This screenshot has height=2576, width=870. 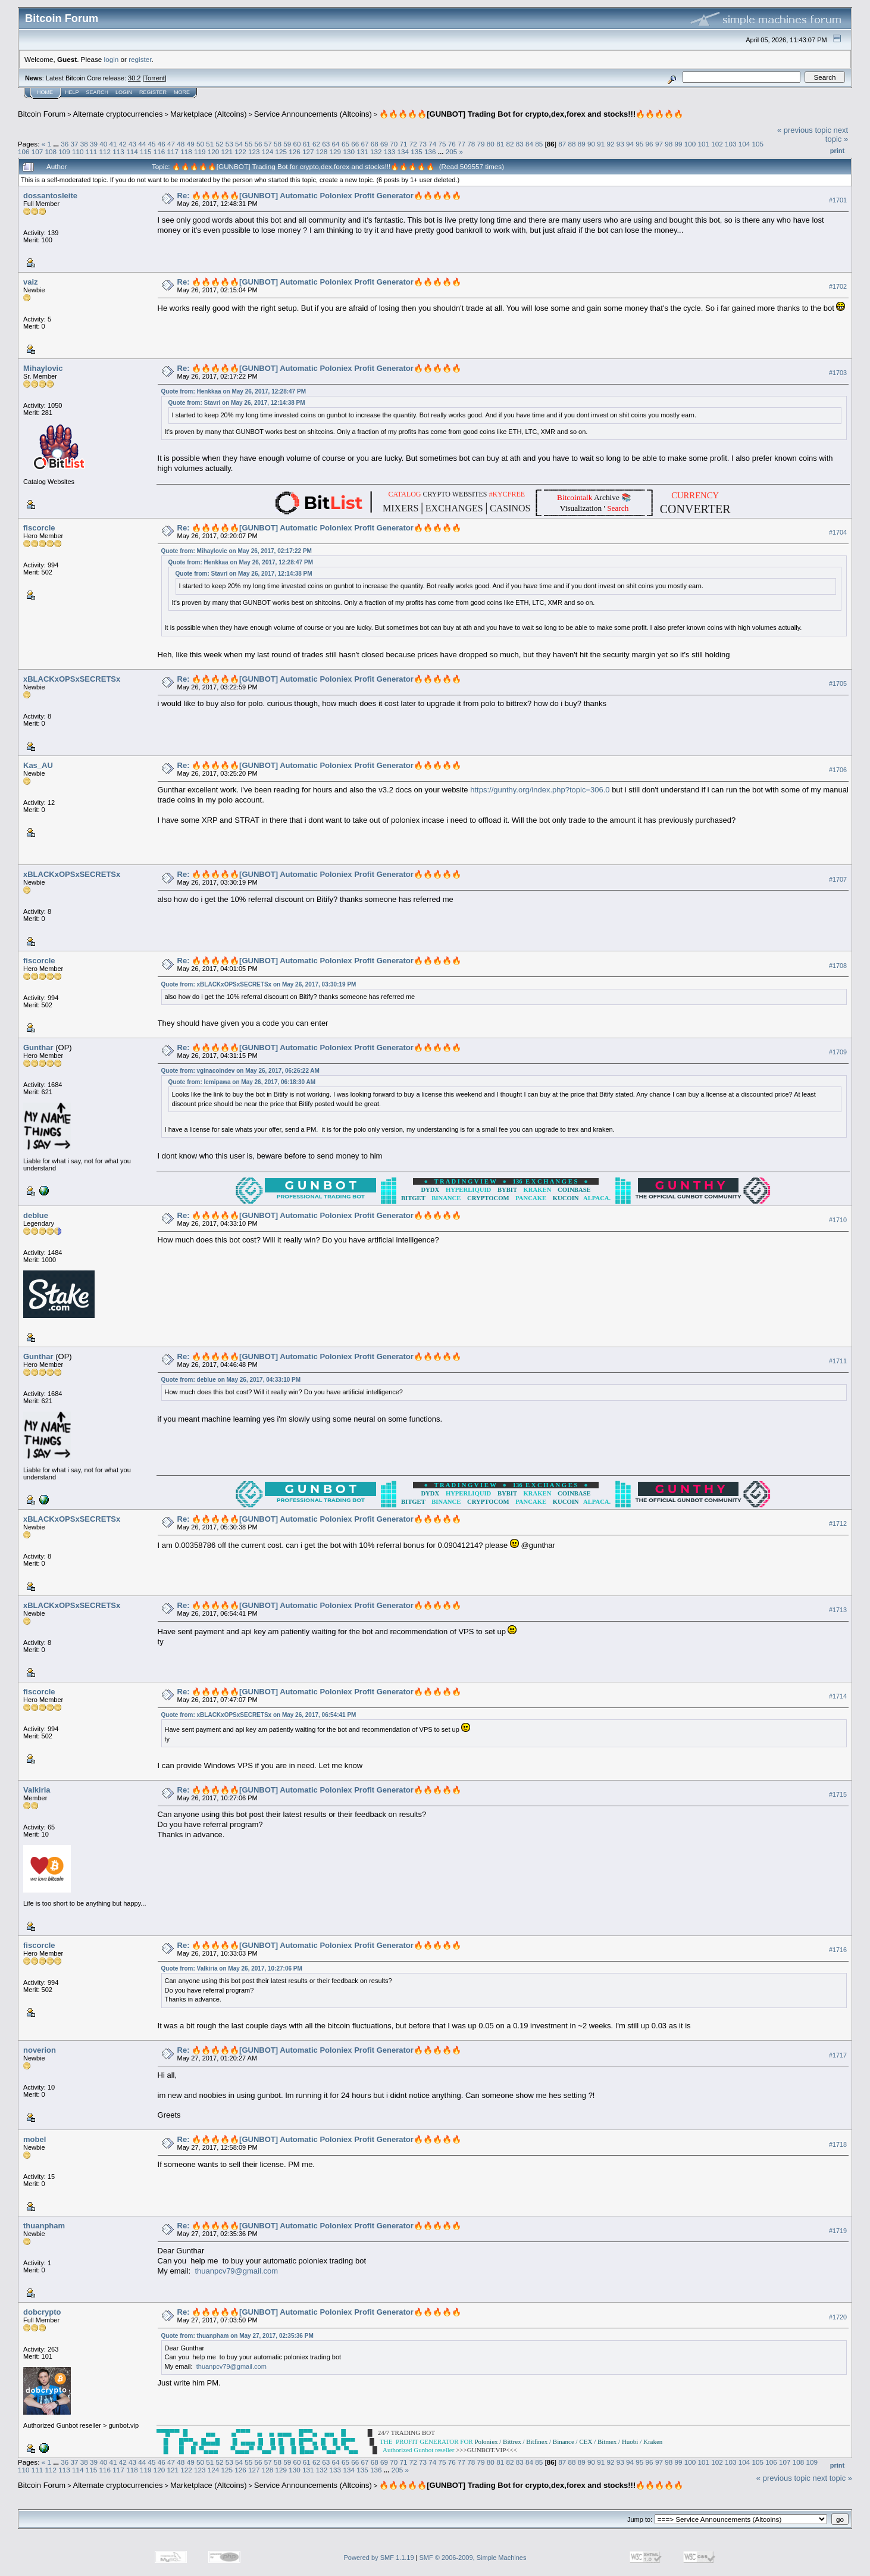 What do you see at coordinates (161, 144) in the screenshot?
I see `46` at bounding box center [161, 144].